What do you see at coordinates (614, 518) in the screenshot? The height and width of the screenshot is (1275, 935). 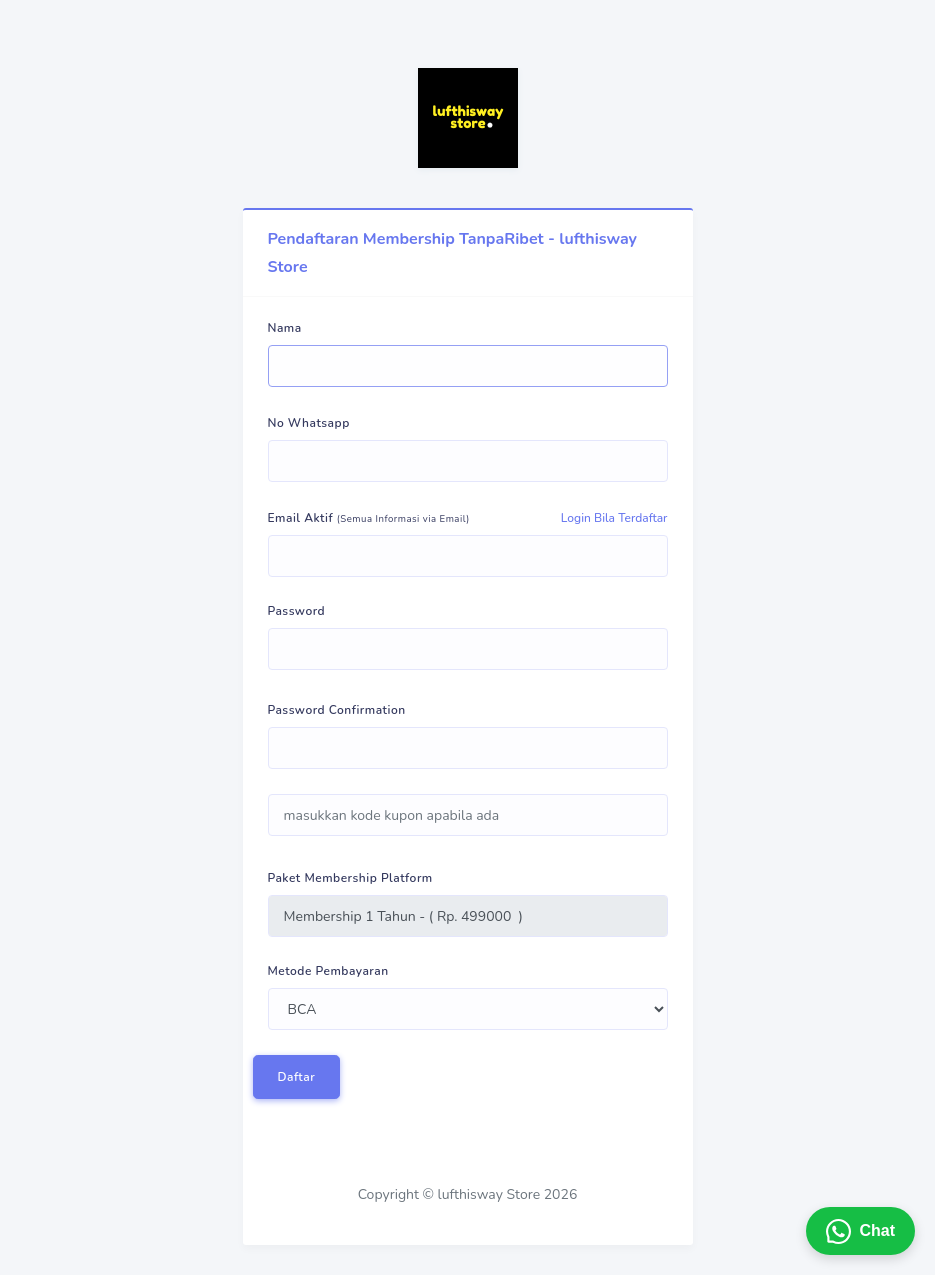 I see `Login Bila Terdaftar` at bounding box center [614, 518].